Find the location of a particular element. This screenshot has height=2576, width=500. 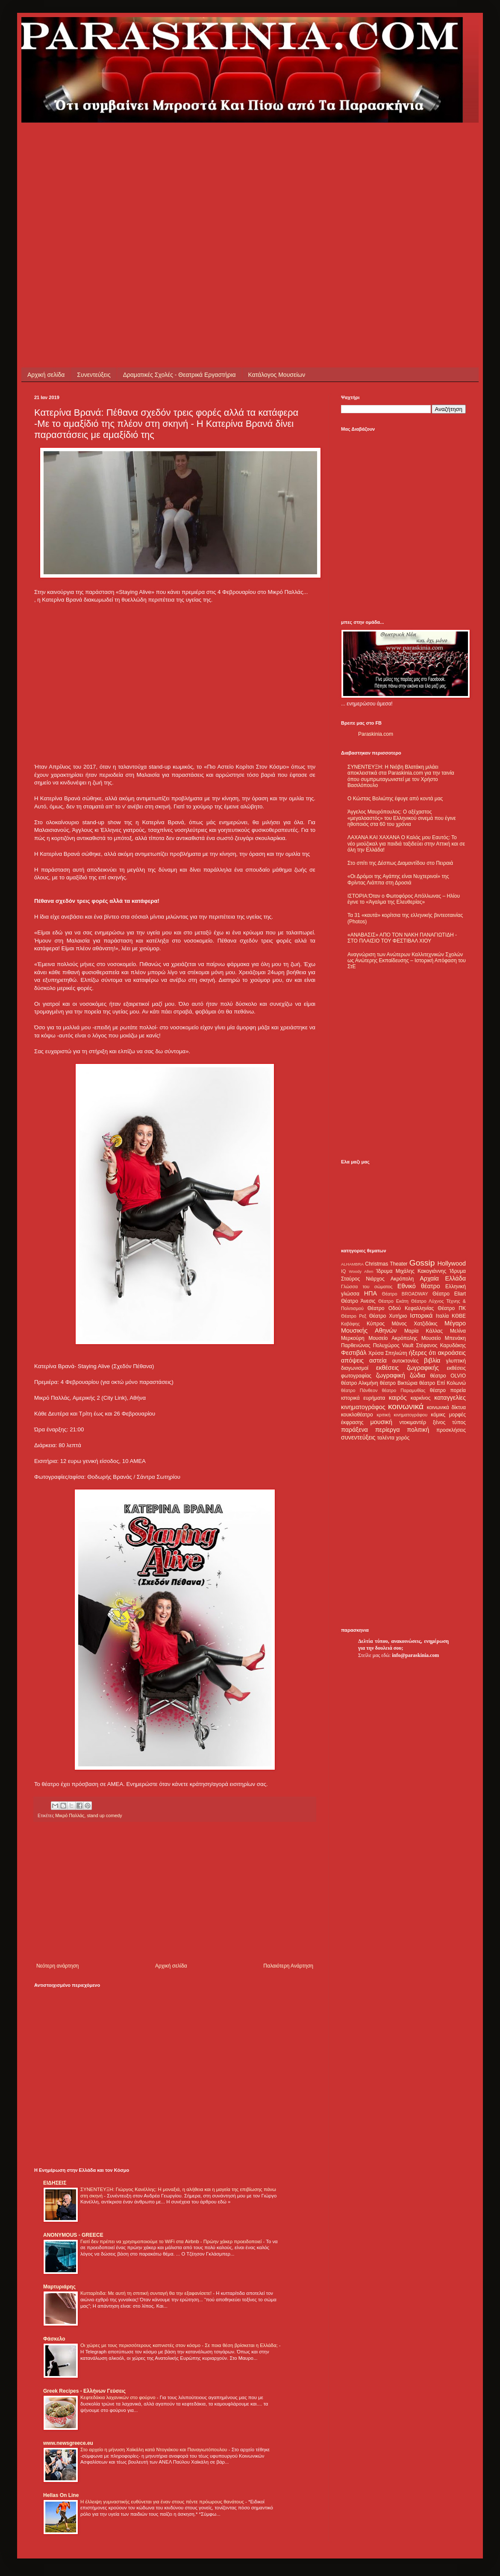

Θέατρο ΠΚ is located at coordinates (452, 1308).